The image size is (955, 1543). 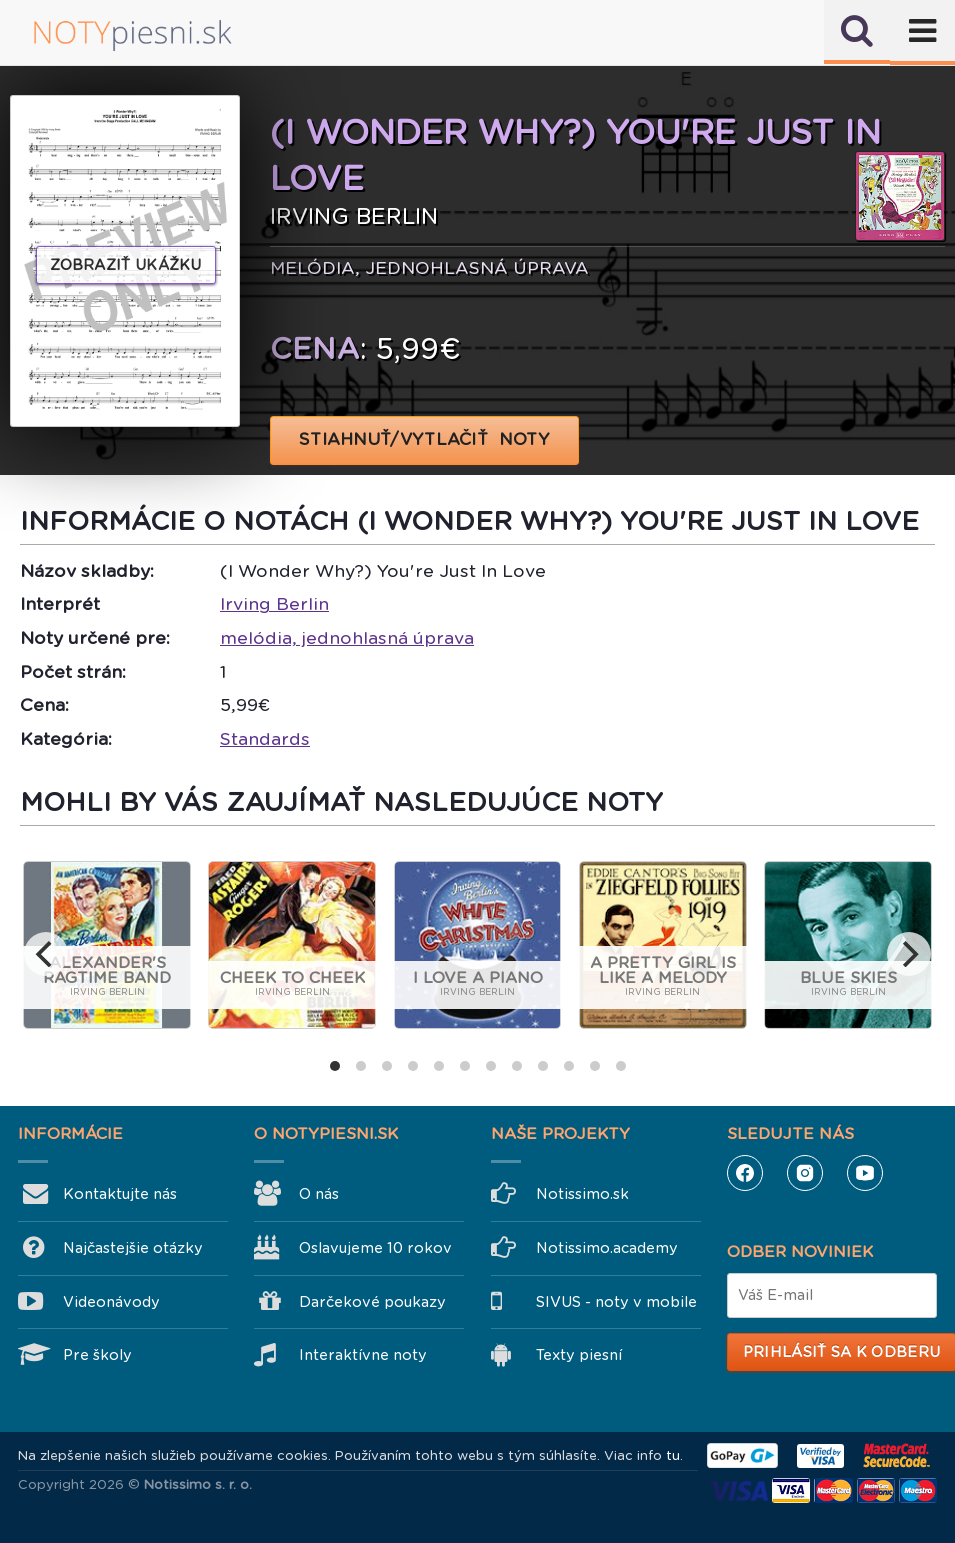 I want to click on Zobraziť ukážku, so click(x=126, y=265).